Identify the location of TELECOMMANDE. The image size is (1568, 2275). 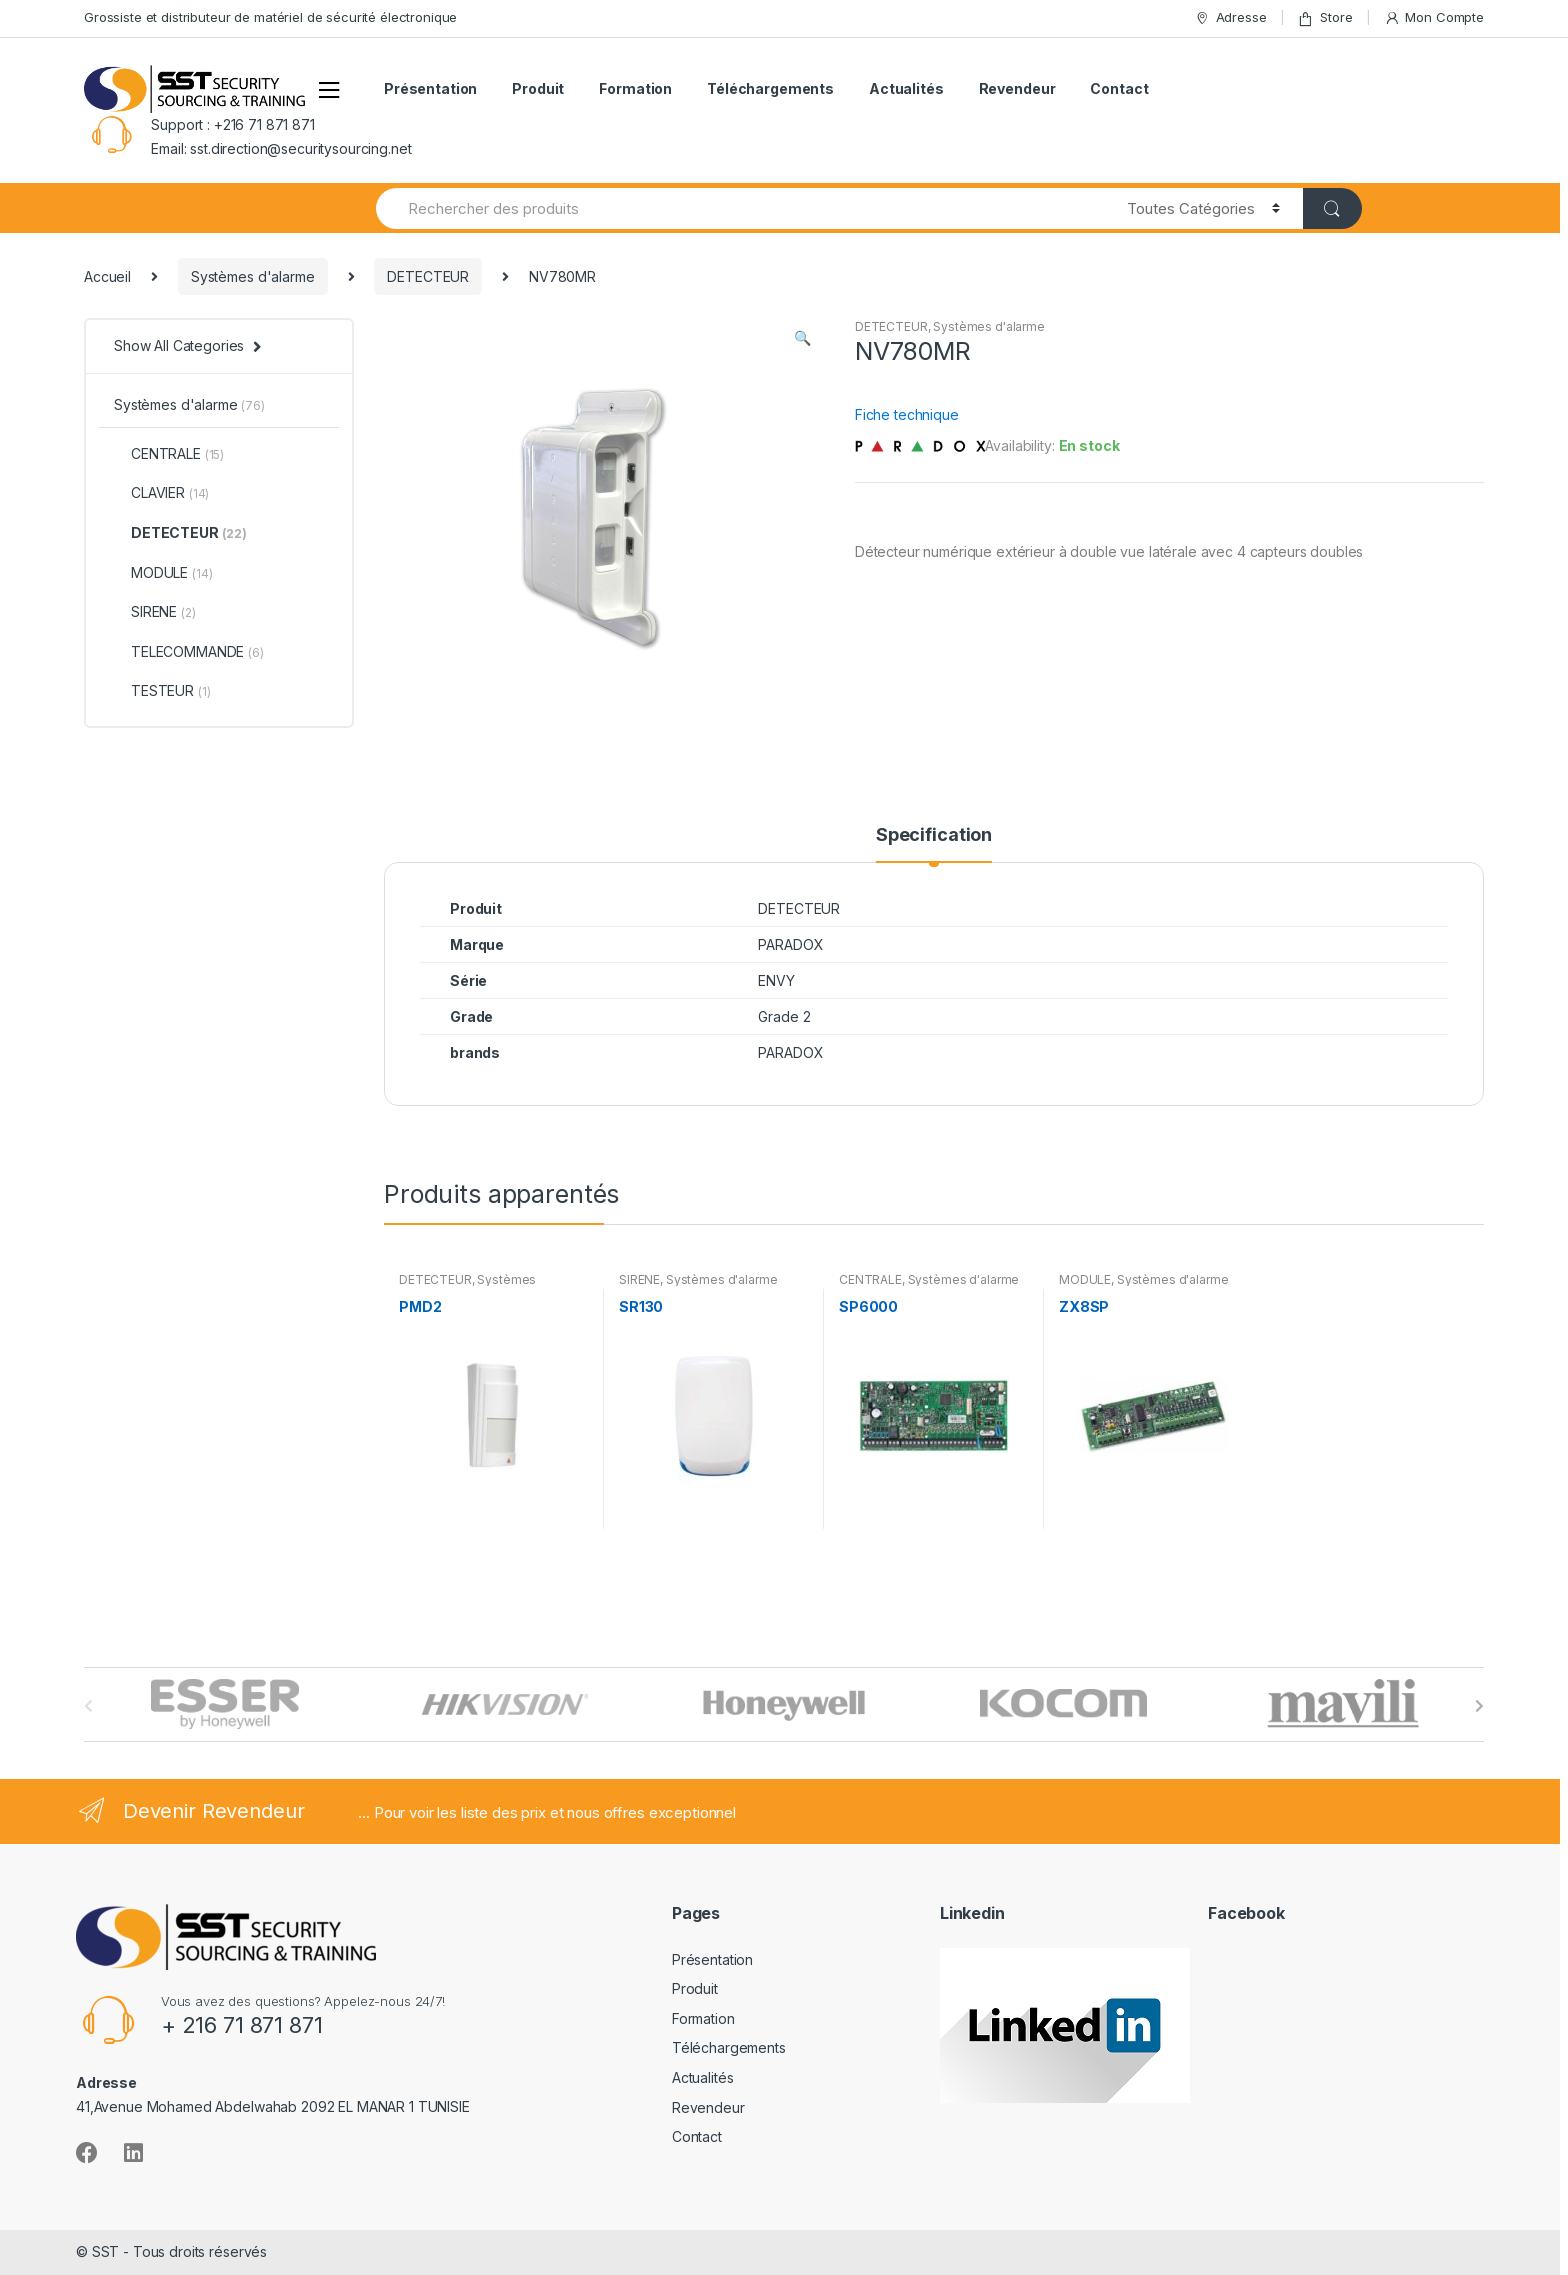
(189, 651).